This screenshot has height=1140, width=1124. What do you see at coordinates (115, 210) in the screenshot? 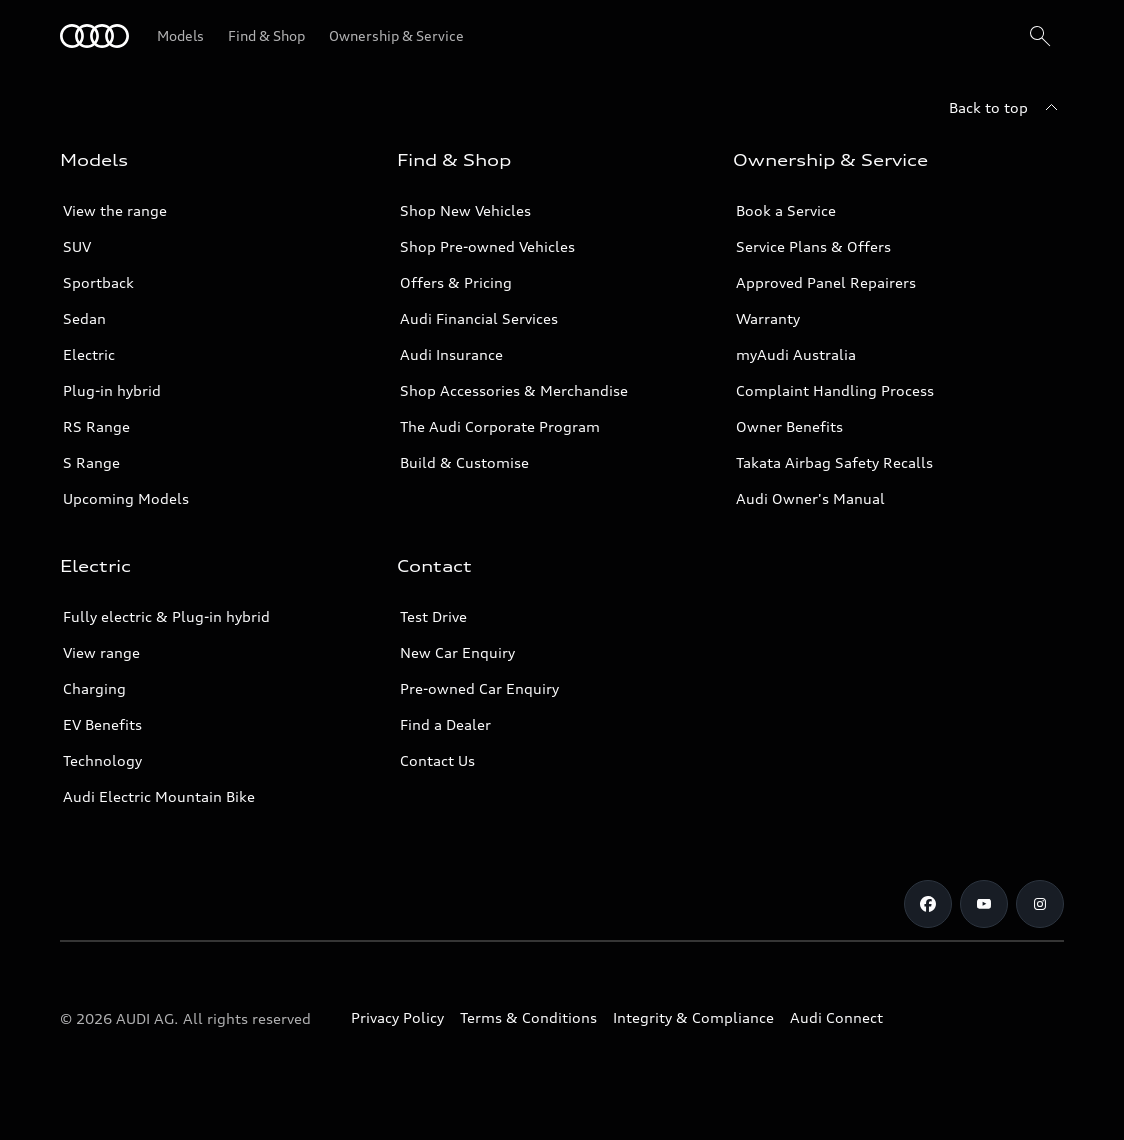
I see `View the range` at bounding box center [115, 210].